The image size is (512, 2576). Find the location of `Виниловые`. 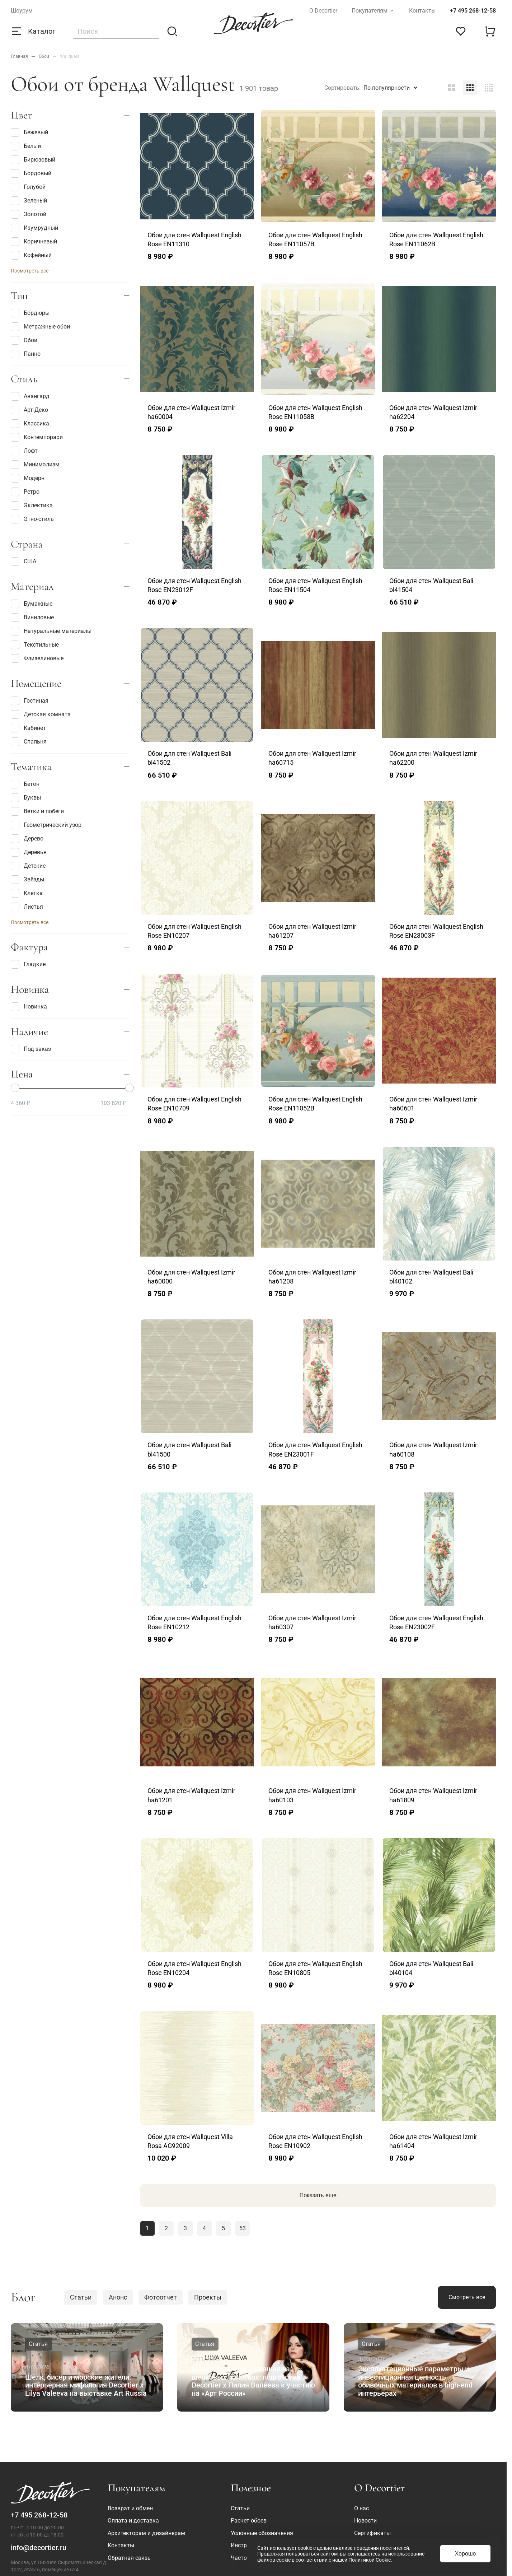

Виниловые is located at coordinates (32, 617).